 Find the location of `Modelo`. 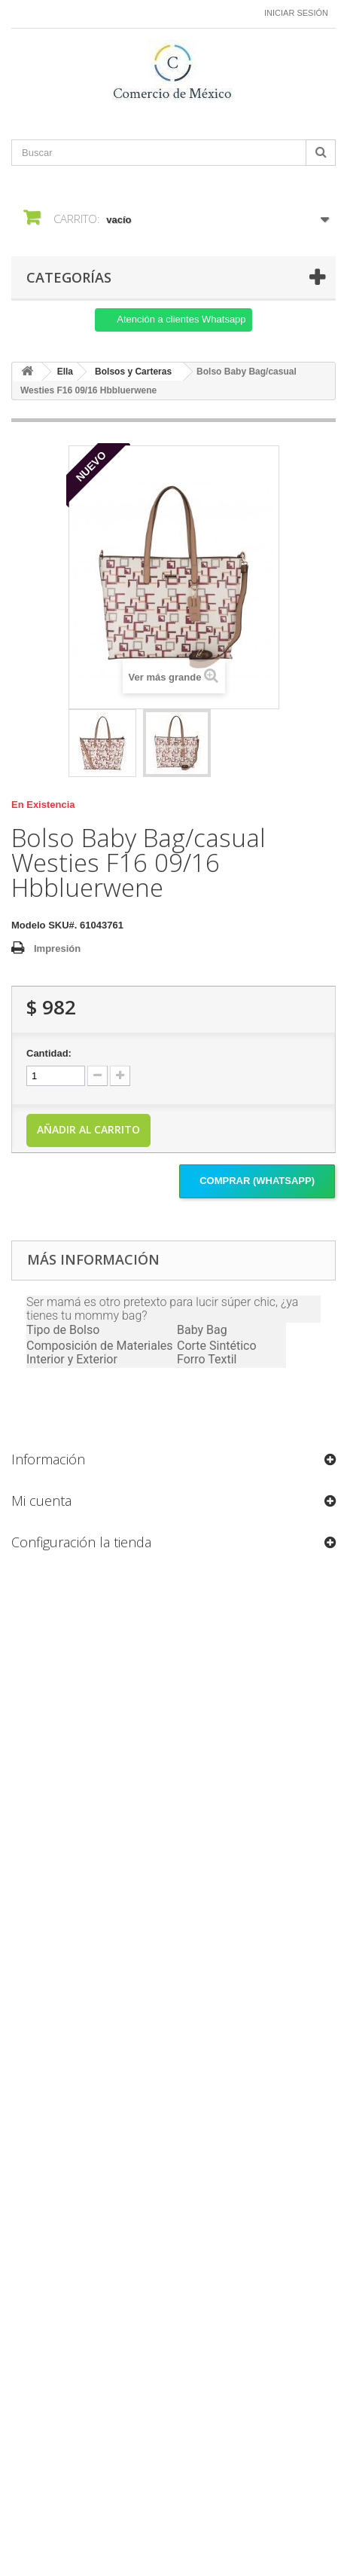

Modelo is located at coordinates (28, 925).